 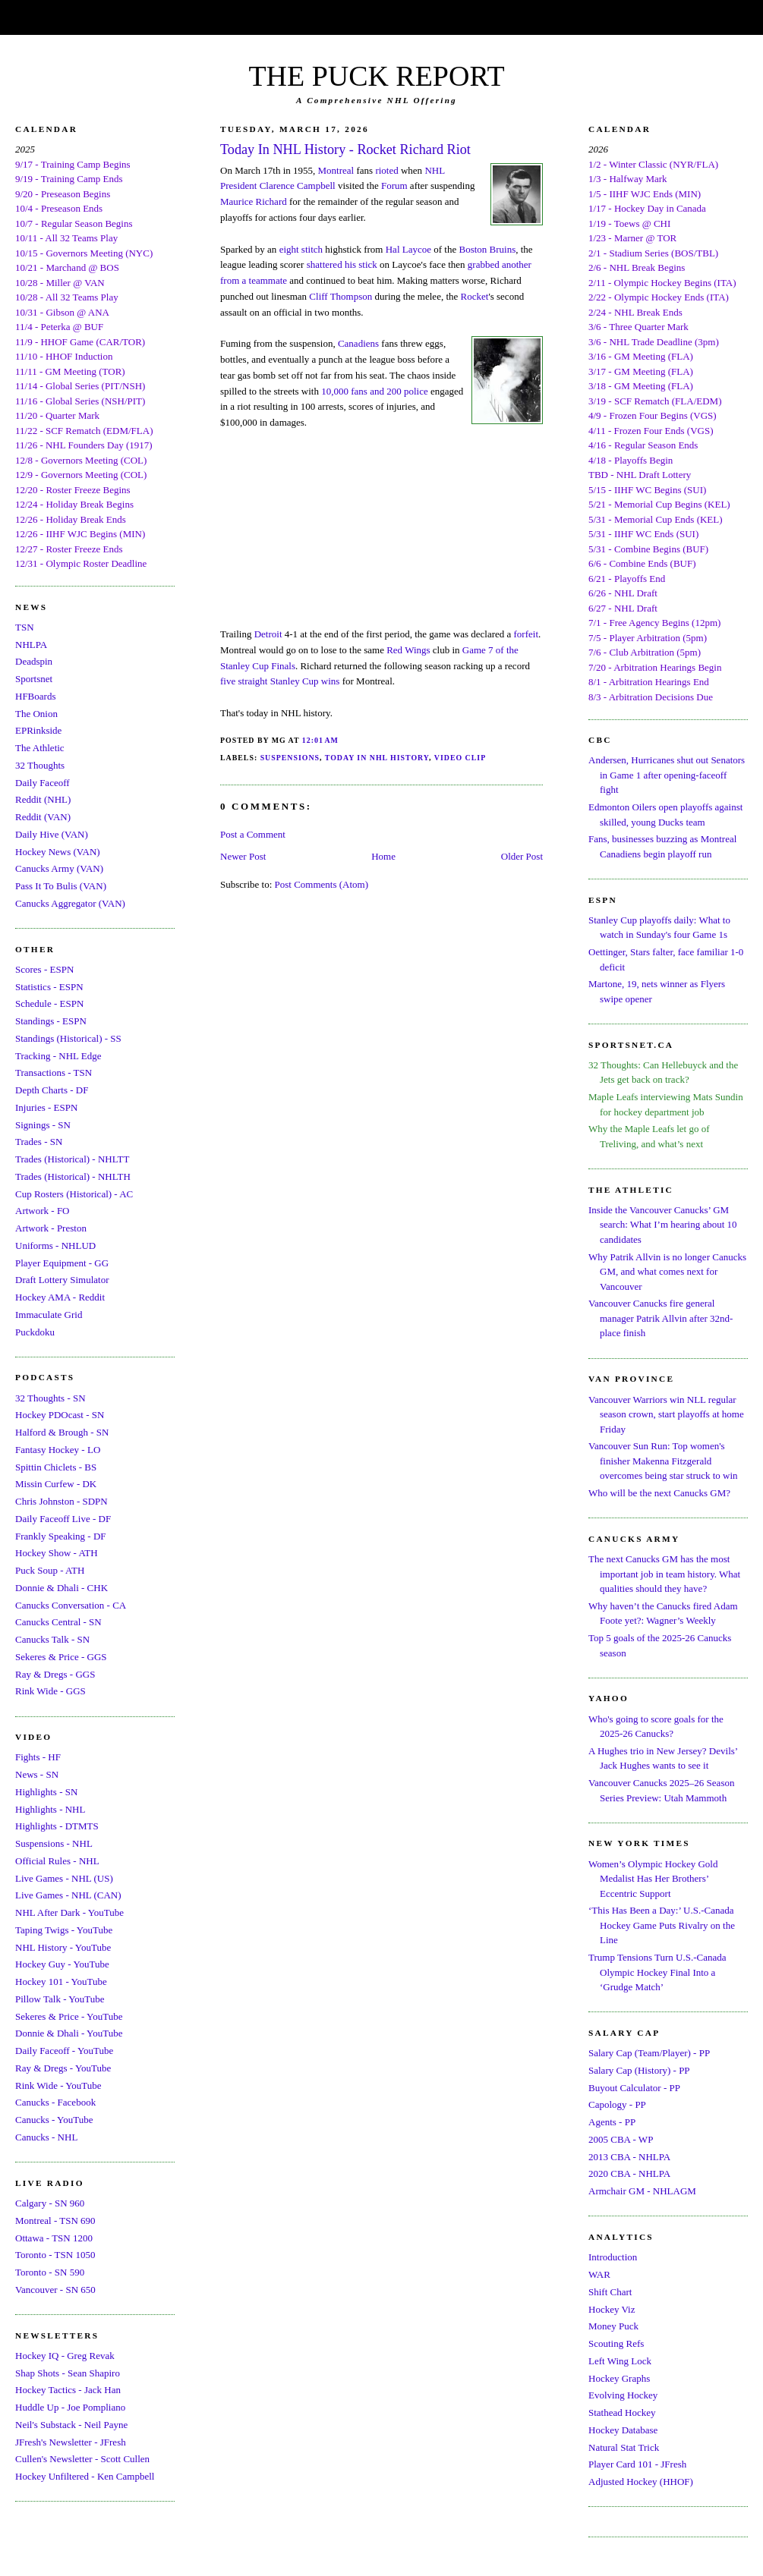 I want to click on Hockey Graphs, so click(x=619, y=2378).